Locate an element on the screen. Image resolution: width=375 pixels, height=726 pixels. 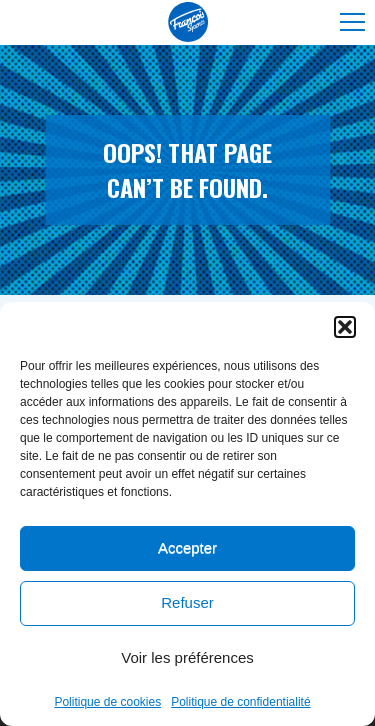
Refuser is located at coordinates (187, 604).